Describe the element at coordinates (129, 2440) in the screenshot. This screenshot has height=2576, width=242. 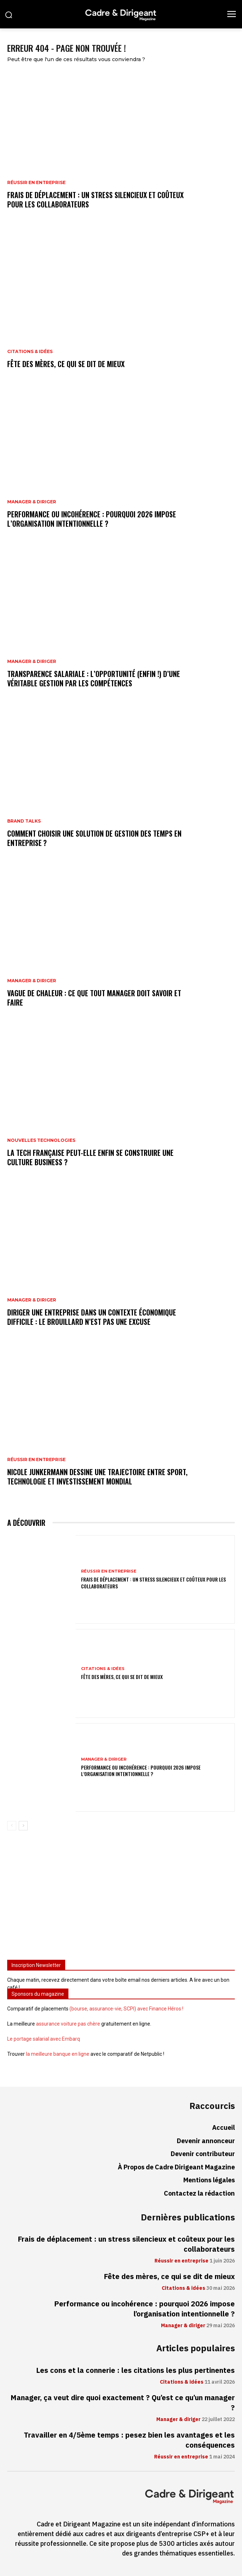
I see `Travailler en 4/5ème temps : pesez bien les avantages et les conséquences` at that location.